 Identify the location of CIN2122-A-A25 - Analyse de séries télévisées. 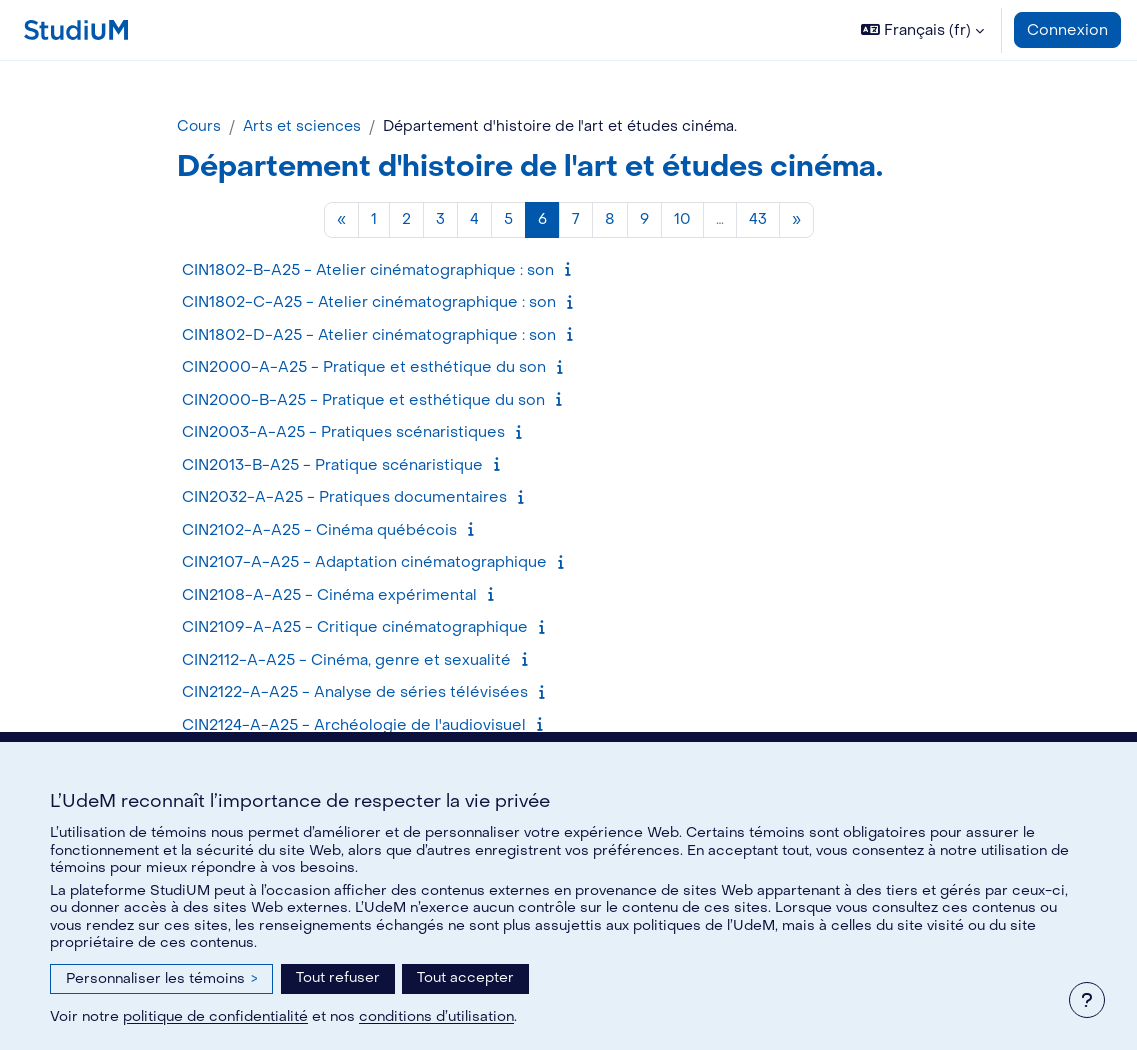
(355, 694).